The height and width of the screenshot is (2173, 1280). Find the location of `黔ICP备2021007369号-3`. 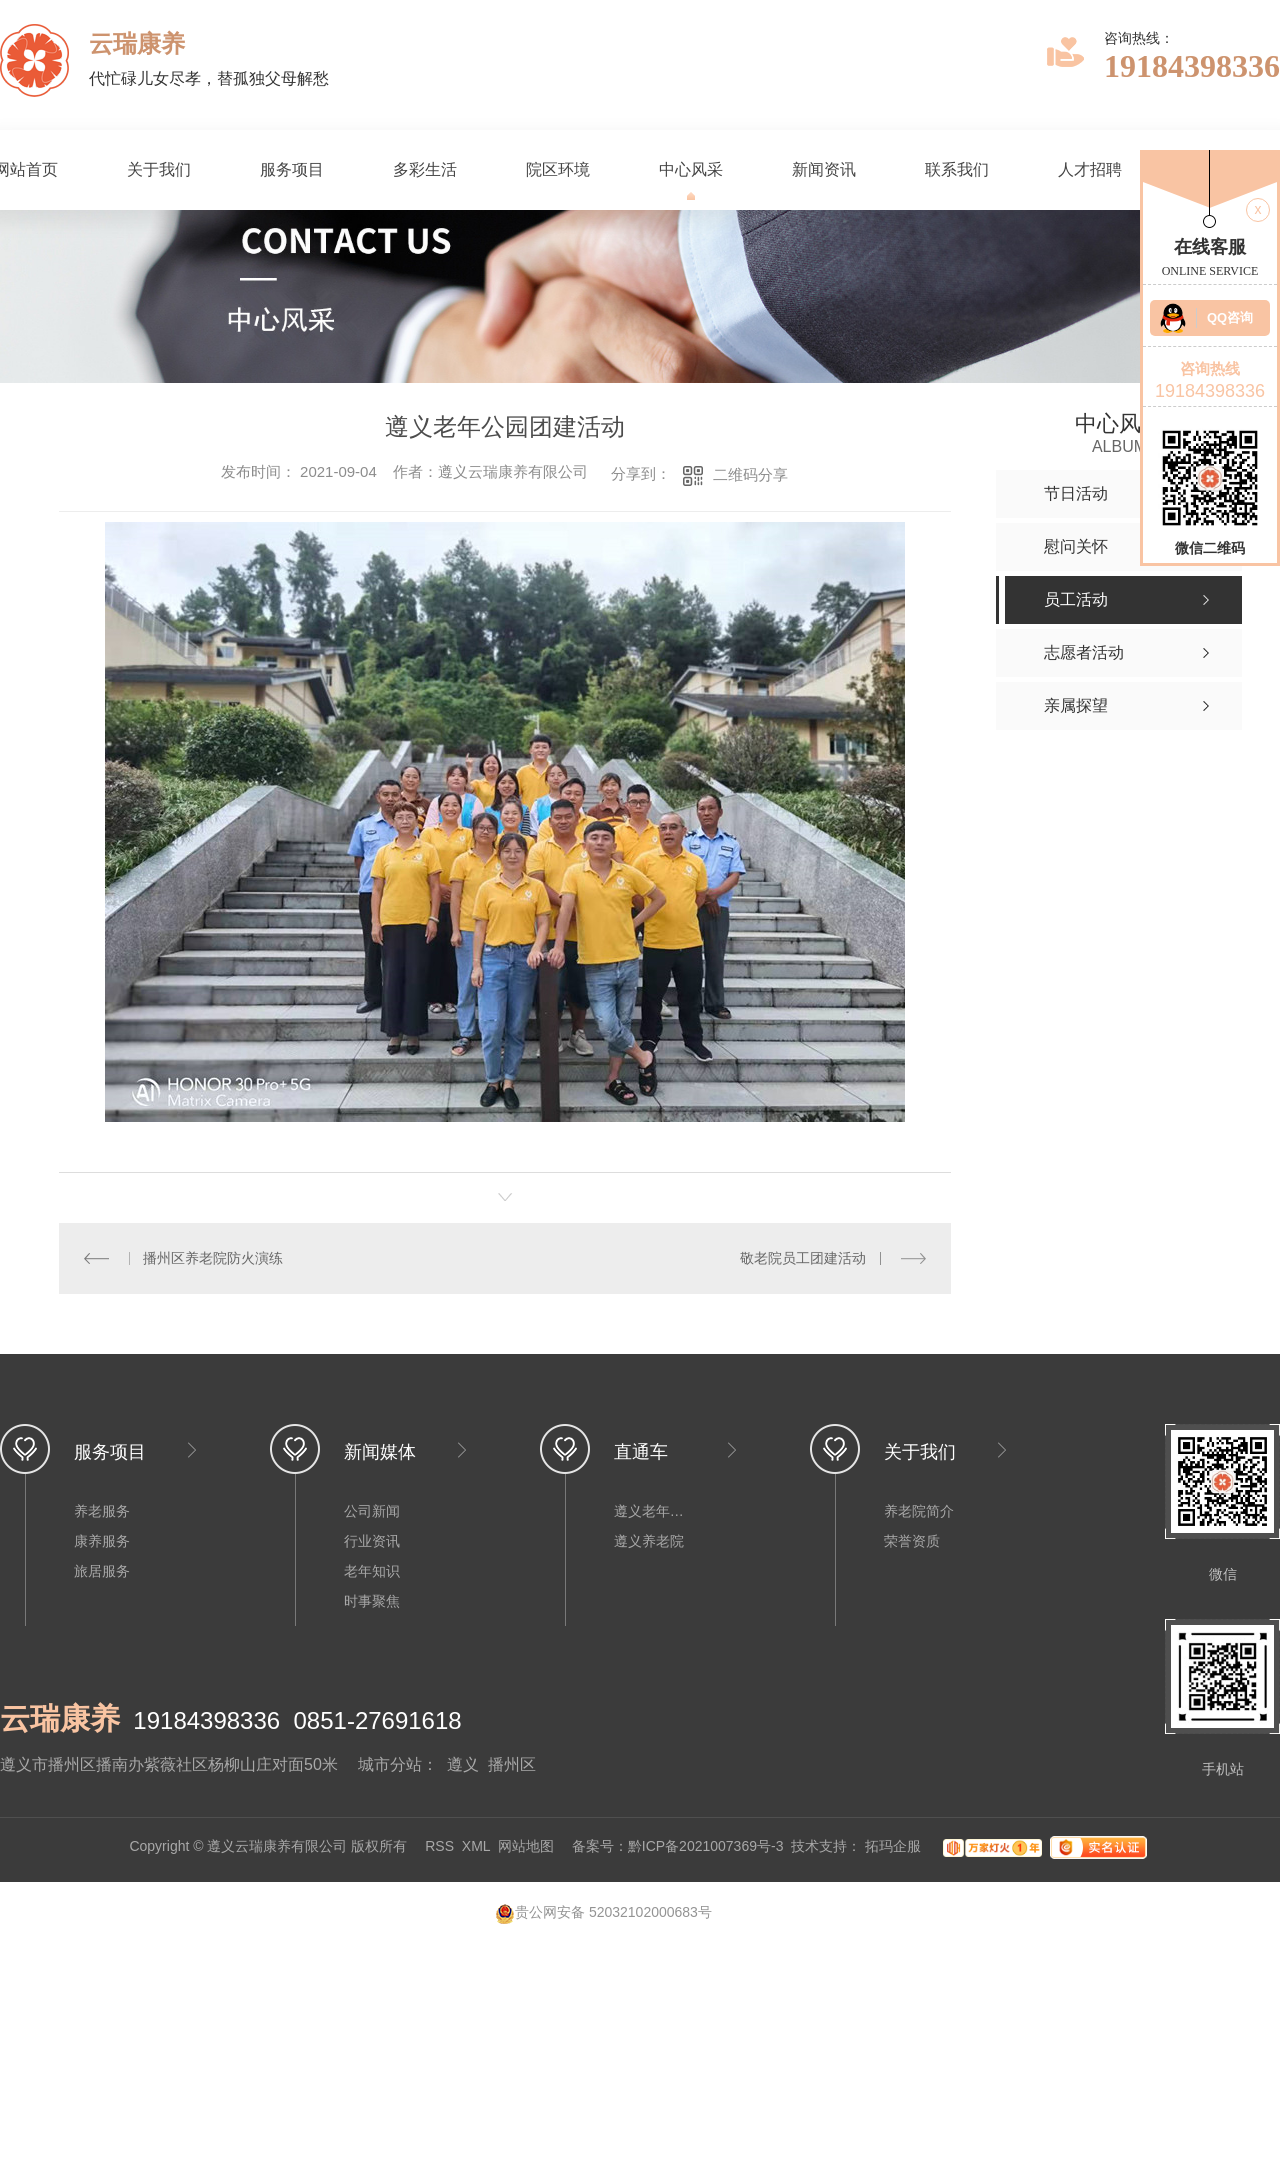

黔ICP备2021007369号-3 is located at coordinates (706, 1847).